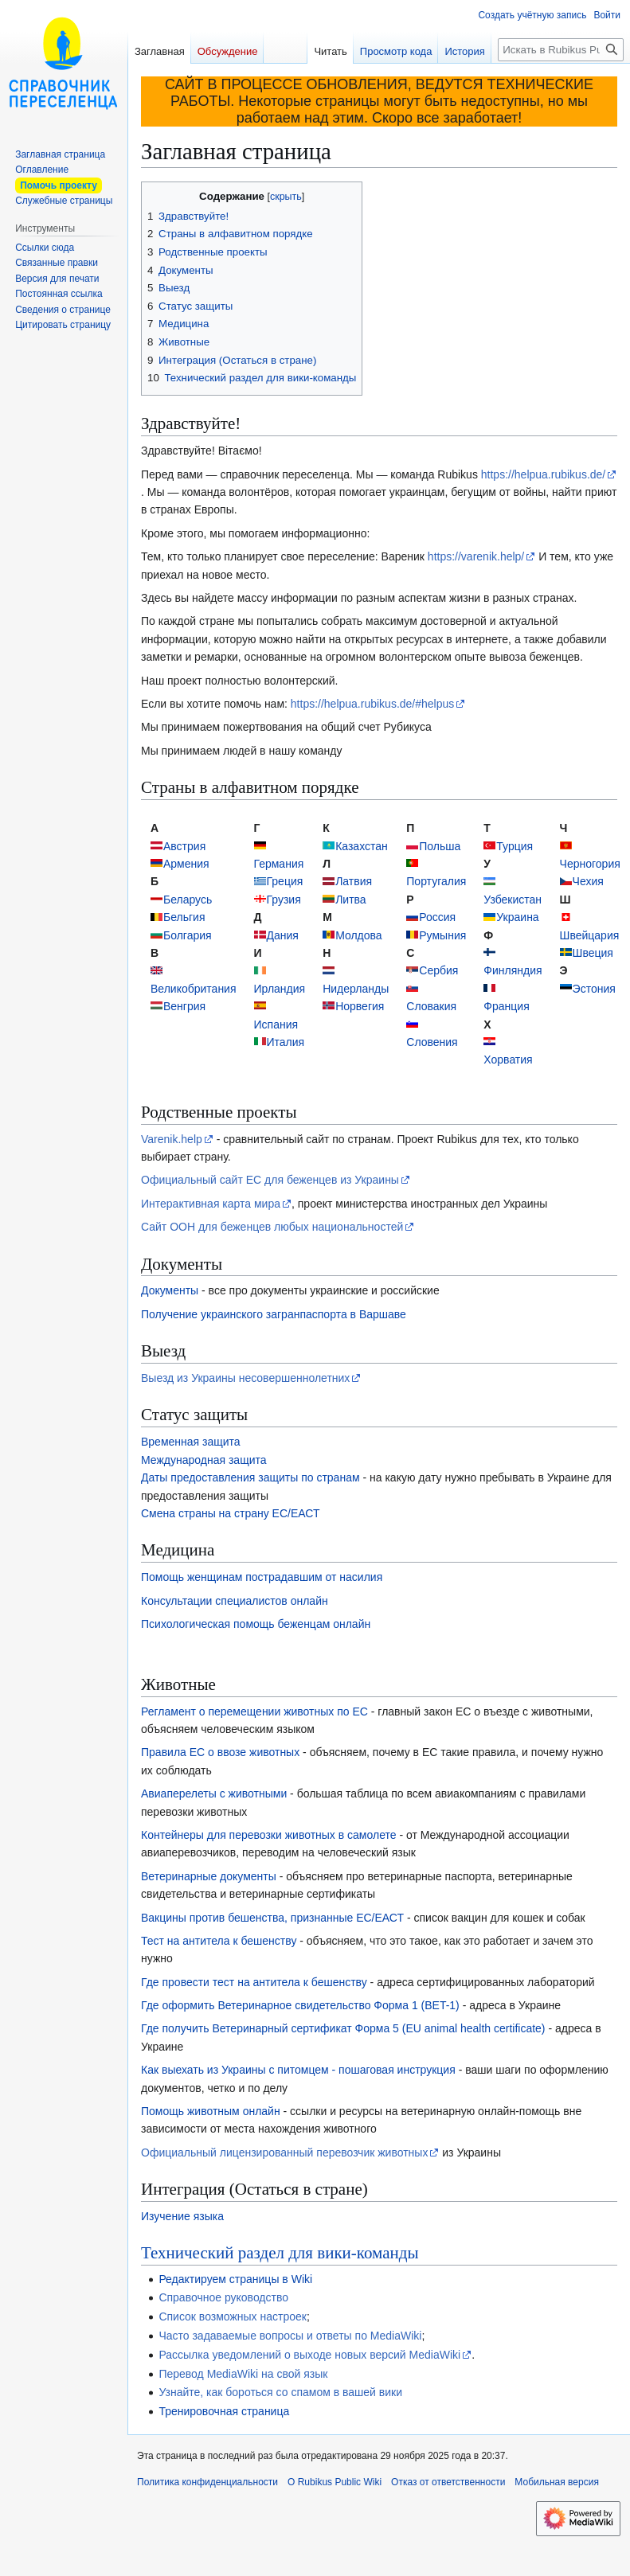 The image size is (630, 2576). Describe the element at coordinates (280, 2392) in the screenshot. I see `Узнайте, как бороться со спамом в вашей вики` at that location.